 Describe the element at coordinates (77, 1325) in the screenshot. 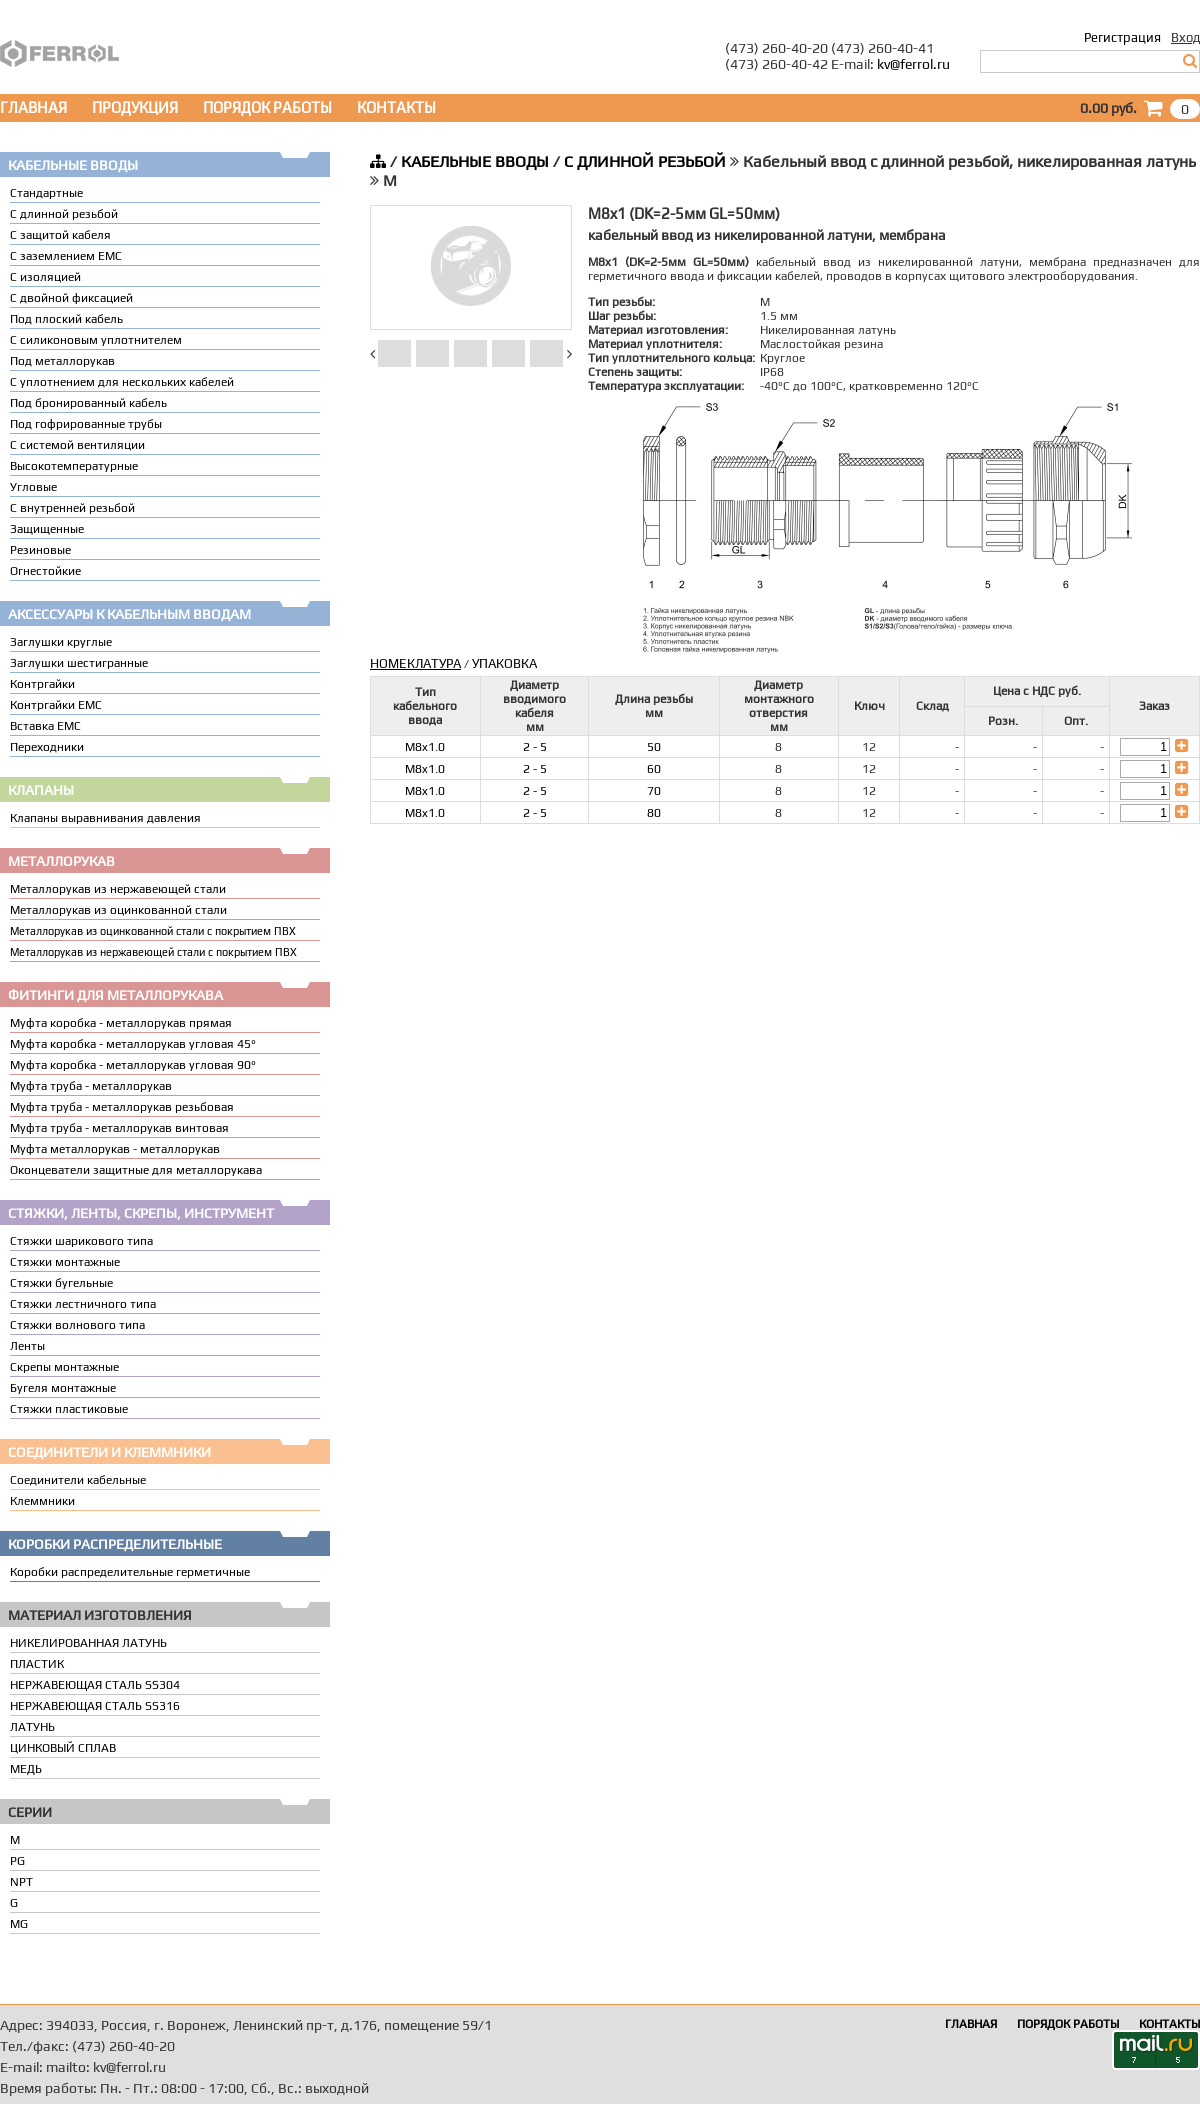

I see `Стяжки волнового типа` at that location.